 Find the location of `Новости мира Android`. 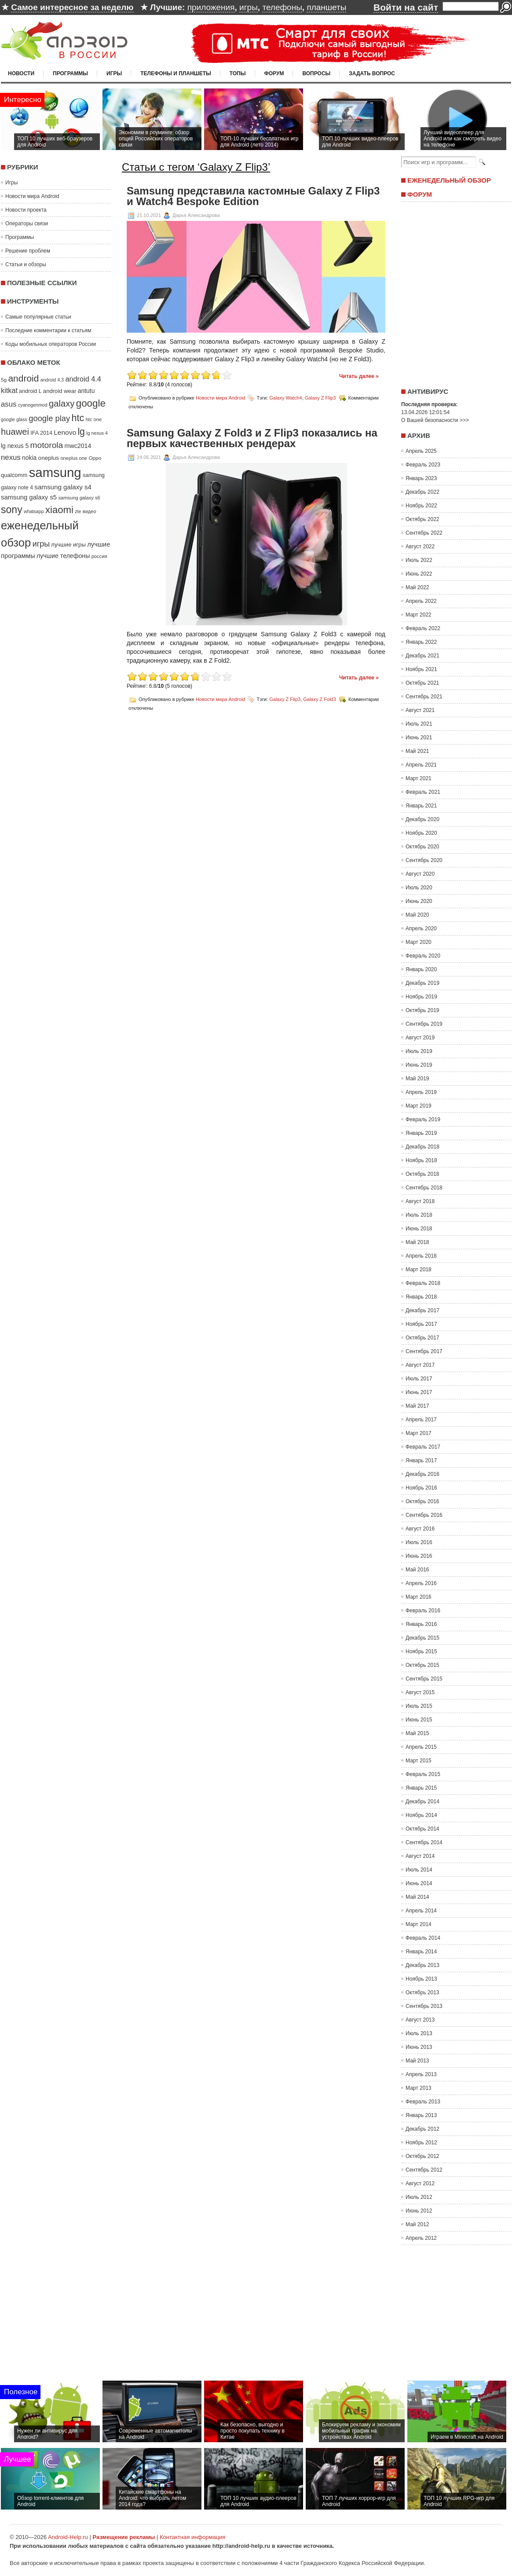

Новости мира Android is located at coordinates (32, 196).